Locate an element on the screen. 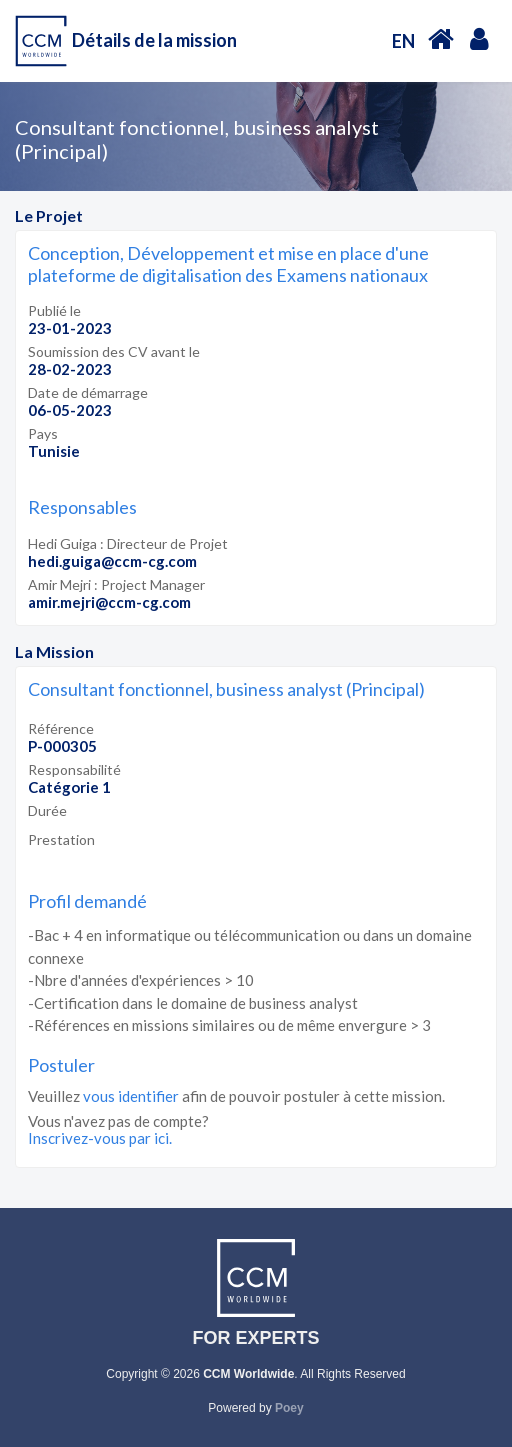  Prestation is located at coordinates (61, 839).